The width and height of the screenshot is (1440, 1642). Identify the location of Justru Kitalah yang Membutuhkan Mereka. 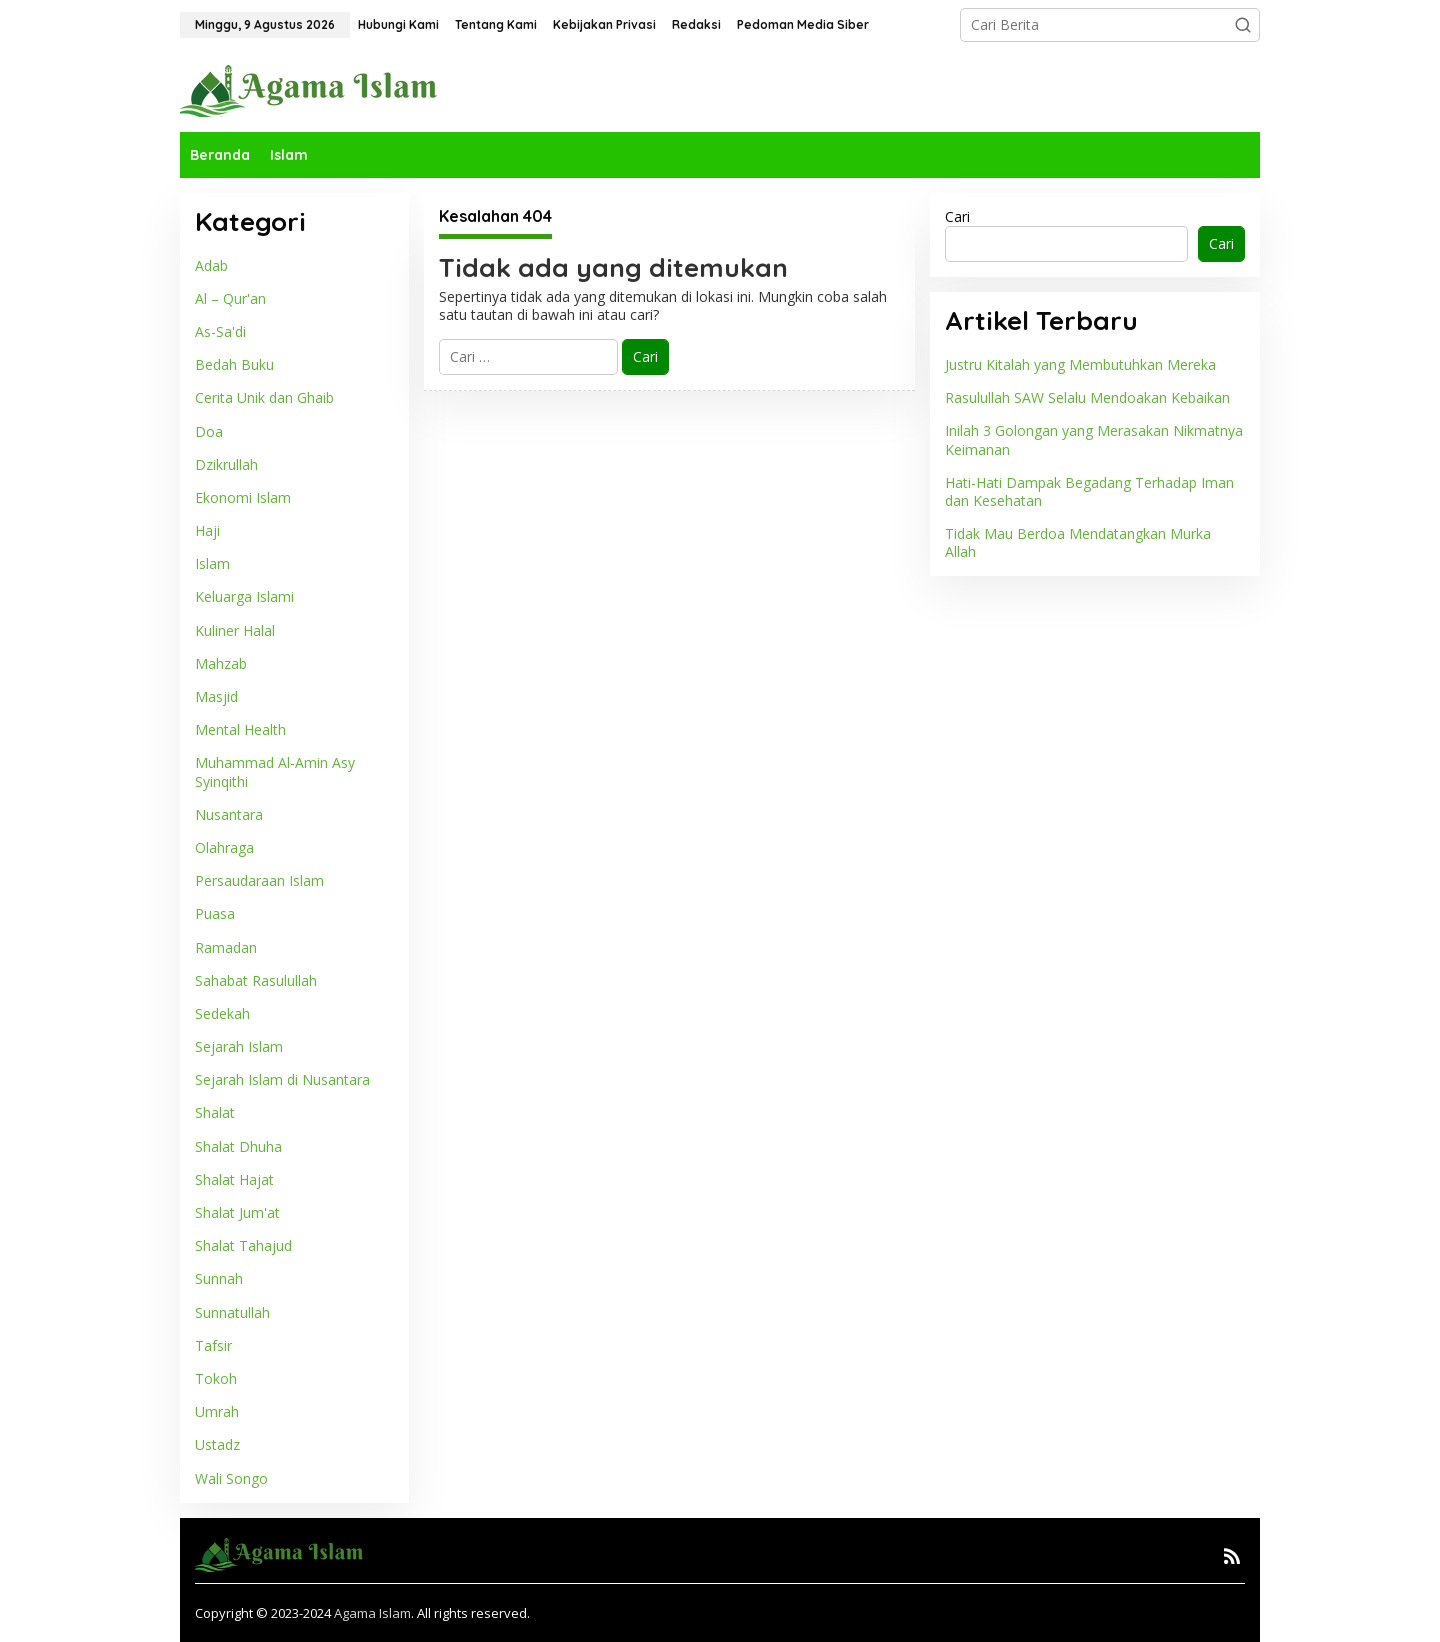
(1080, 364).